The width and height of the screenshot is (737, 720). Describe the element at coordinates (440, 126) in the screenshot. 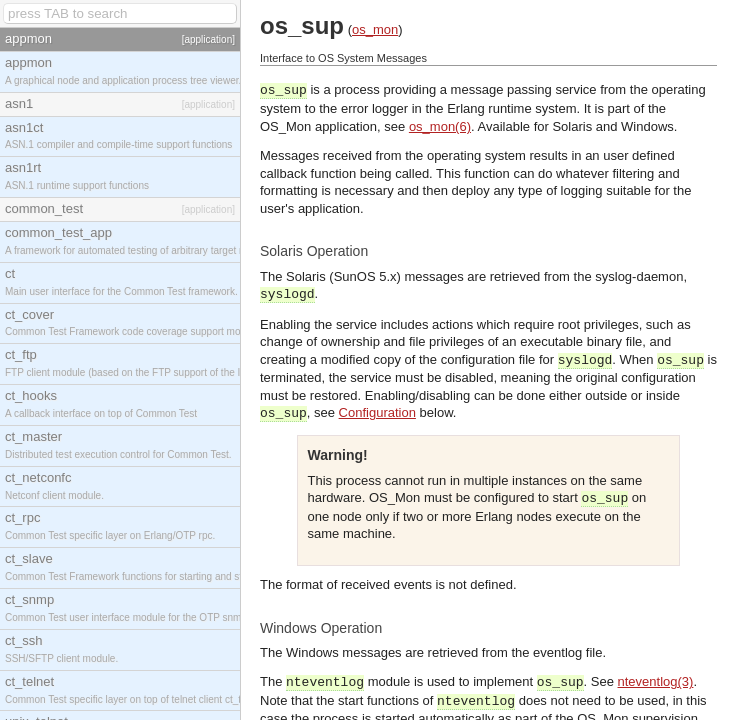

I see `os_mon(6)` at that location.